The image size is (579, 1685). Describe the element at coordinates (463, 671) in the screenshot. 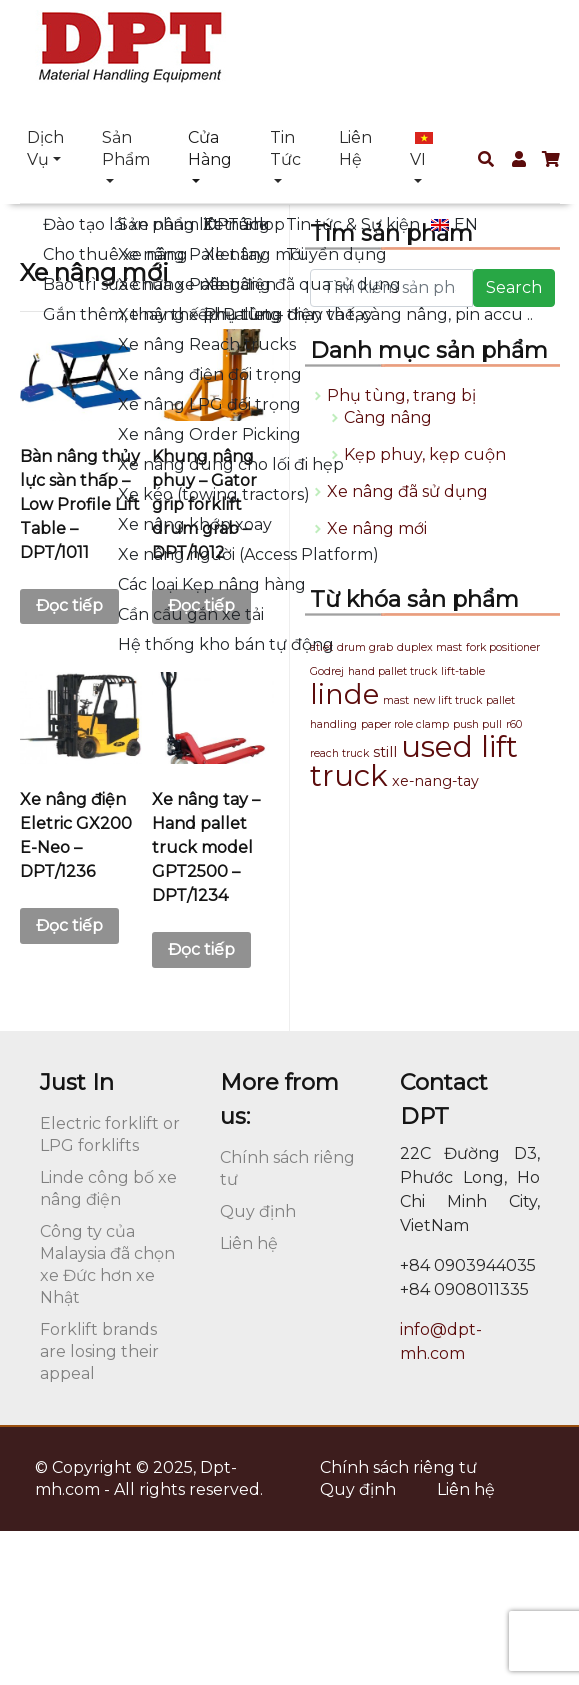

I see `lift-table [lift-table (1 sản phẩm)]` at that location.